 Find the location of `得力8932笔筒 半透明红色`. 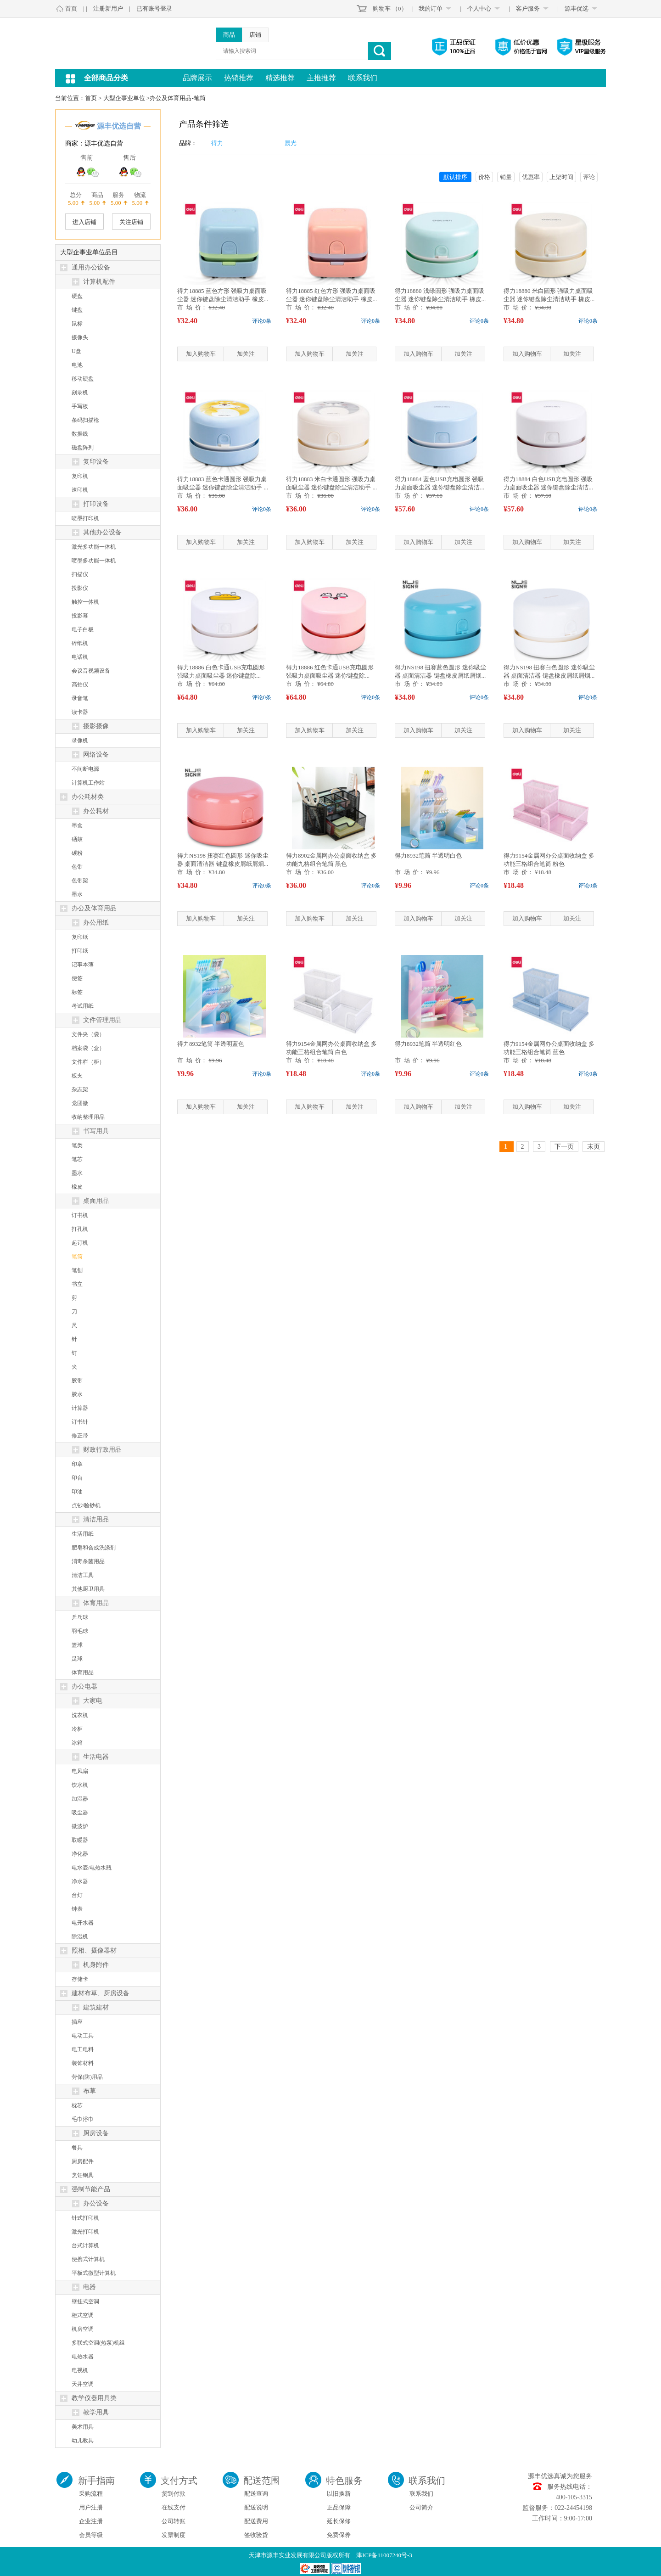

得力8932笔筒 半透明红色 is located at coordinates (428, 1043).